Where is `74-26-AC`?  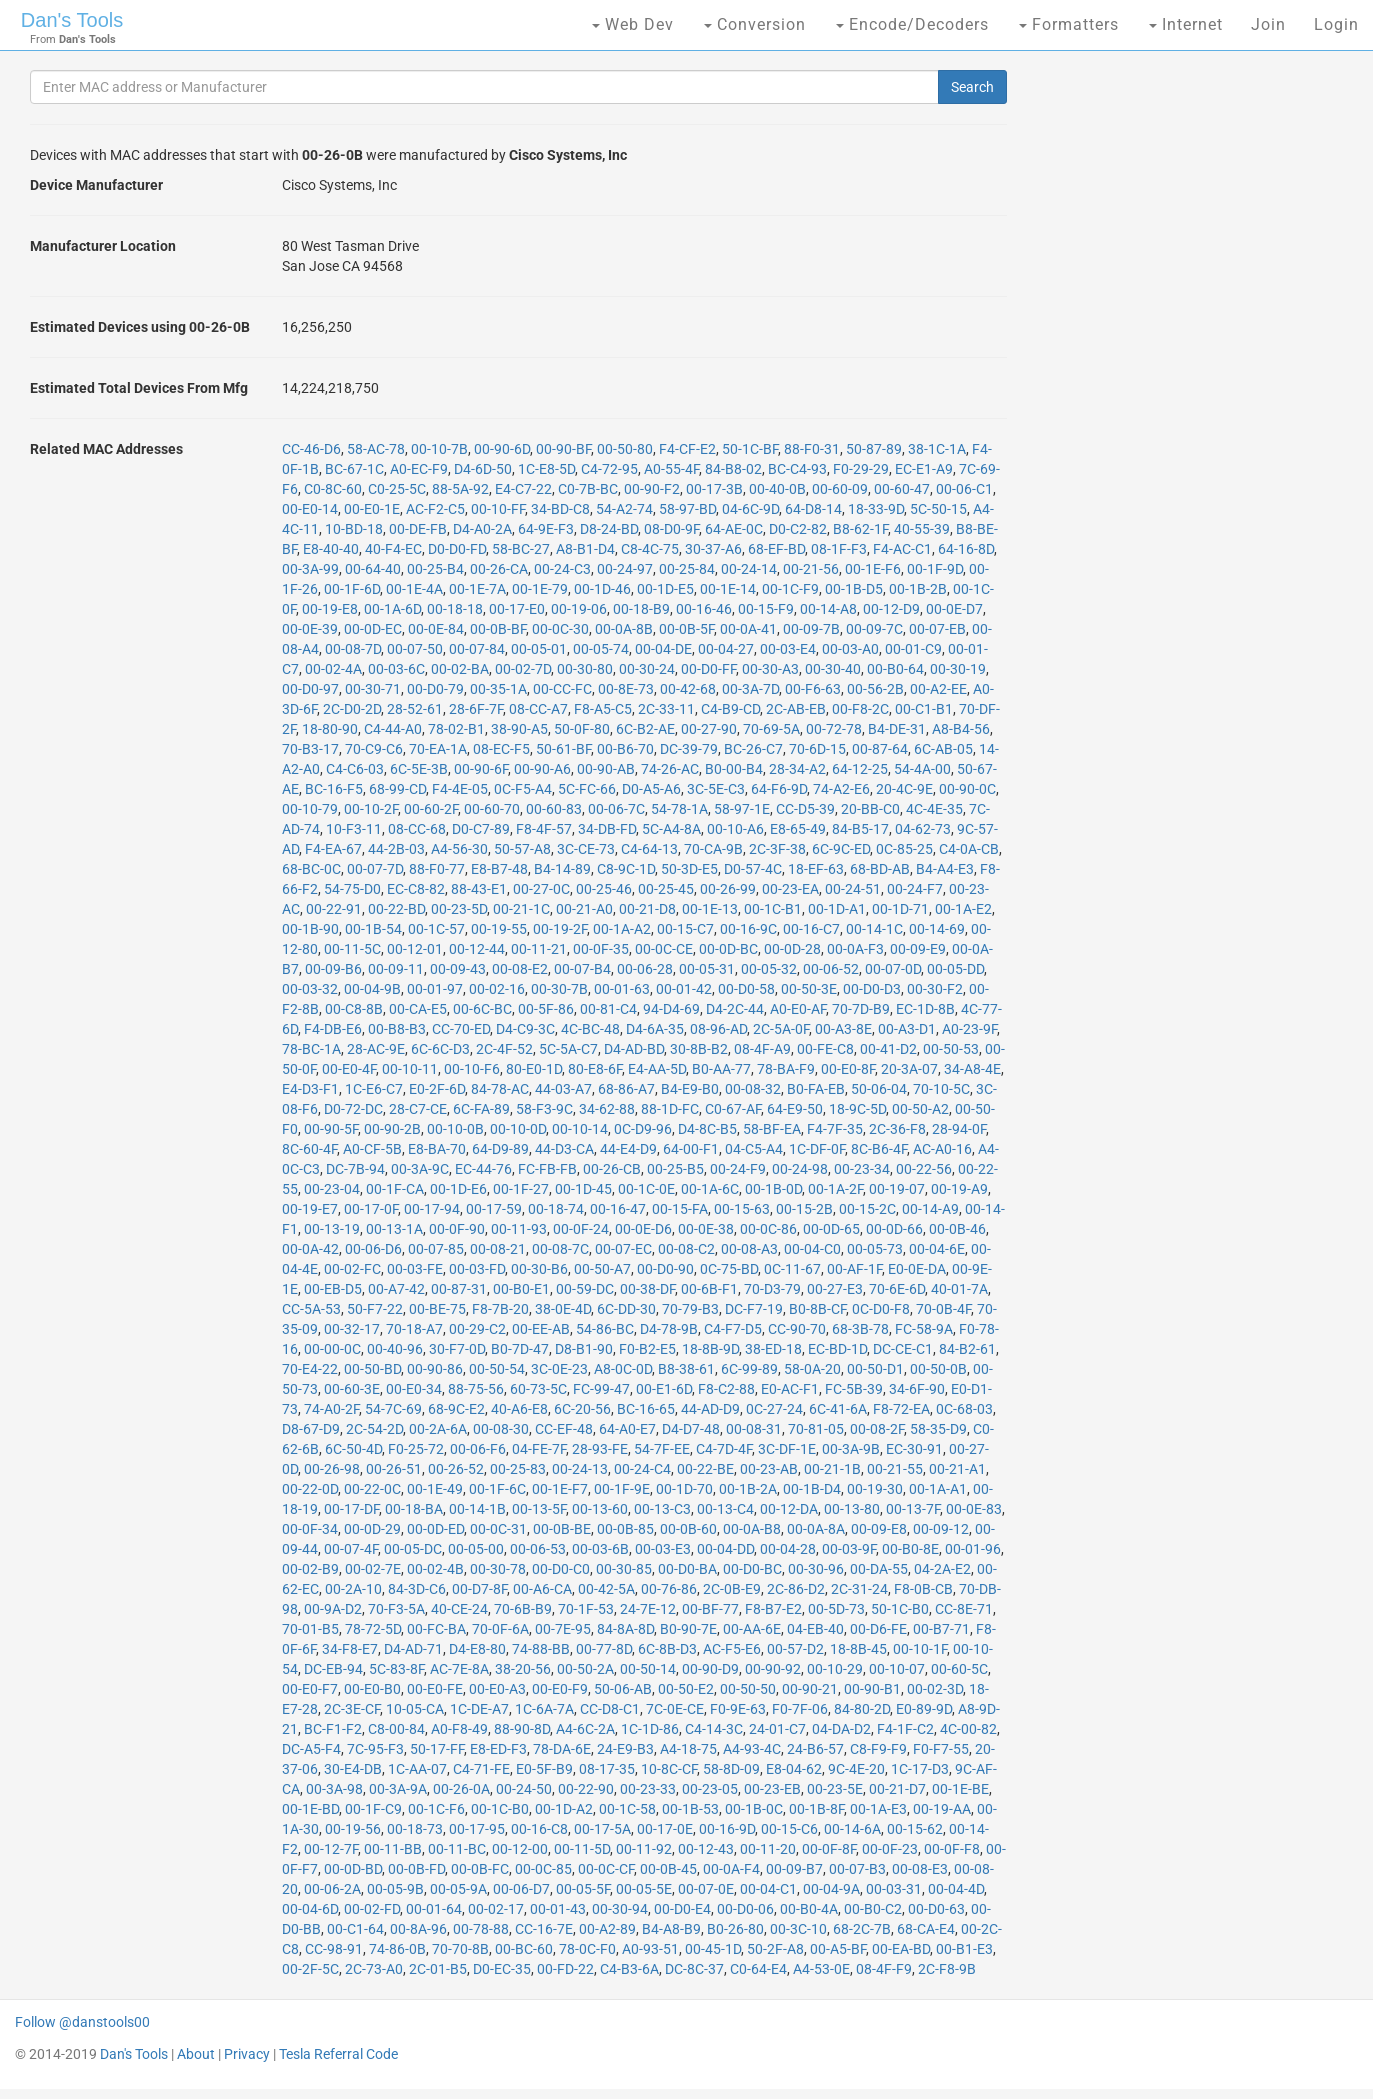 74-26-AC is located at coordinates (670, 769).